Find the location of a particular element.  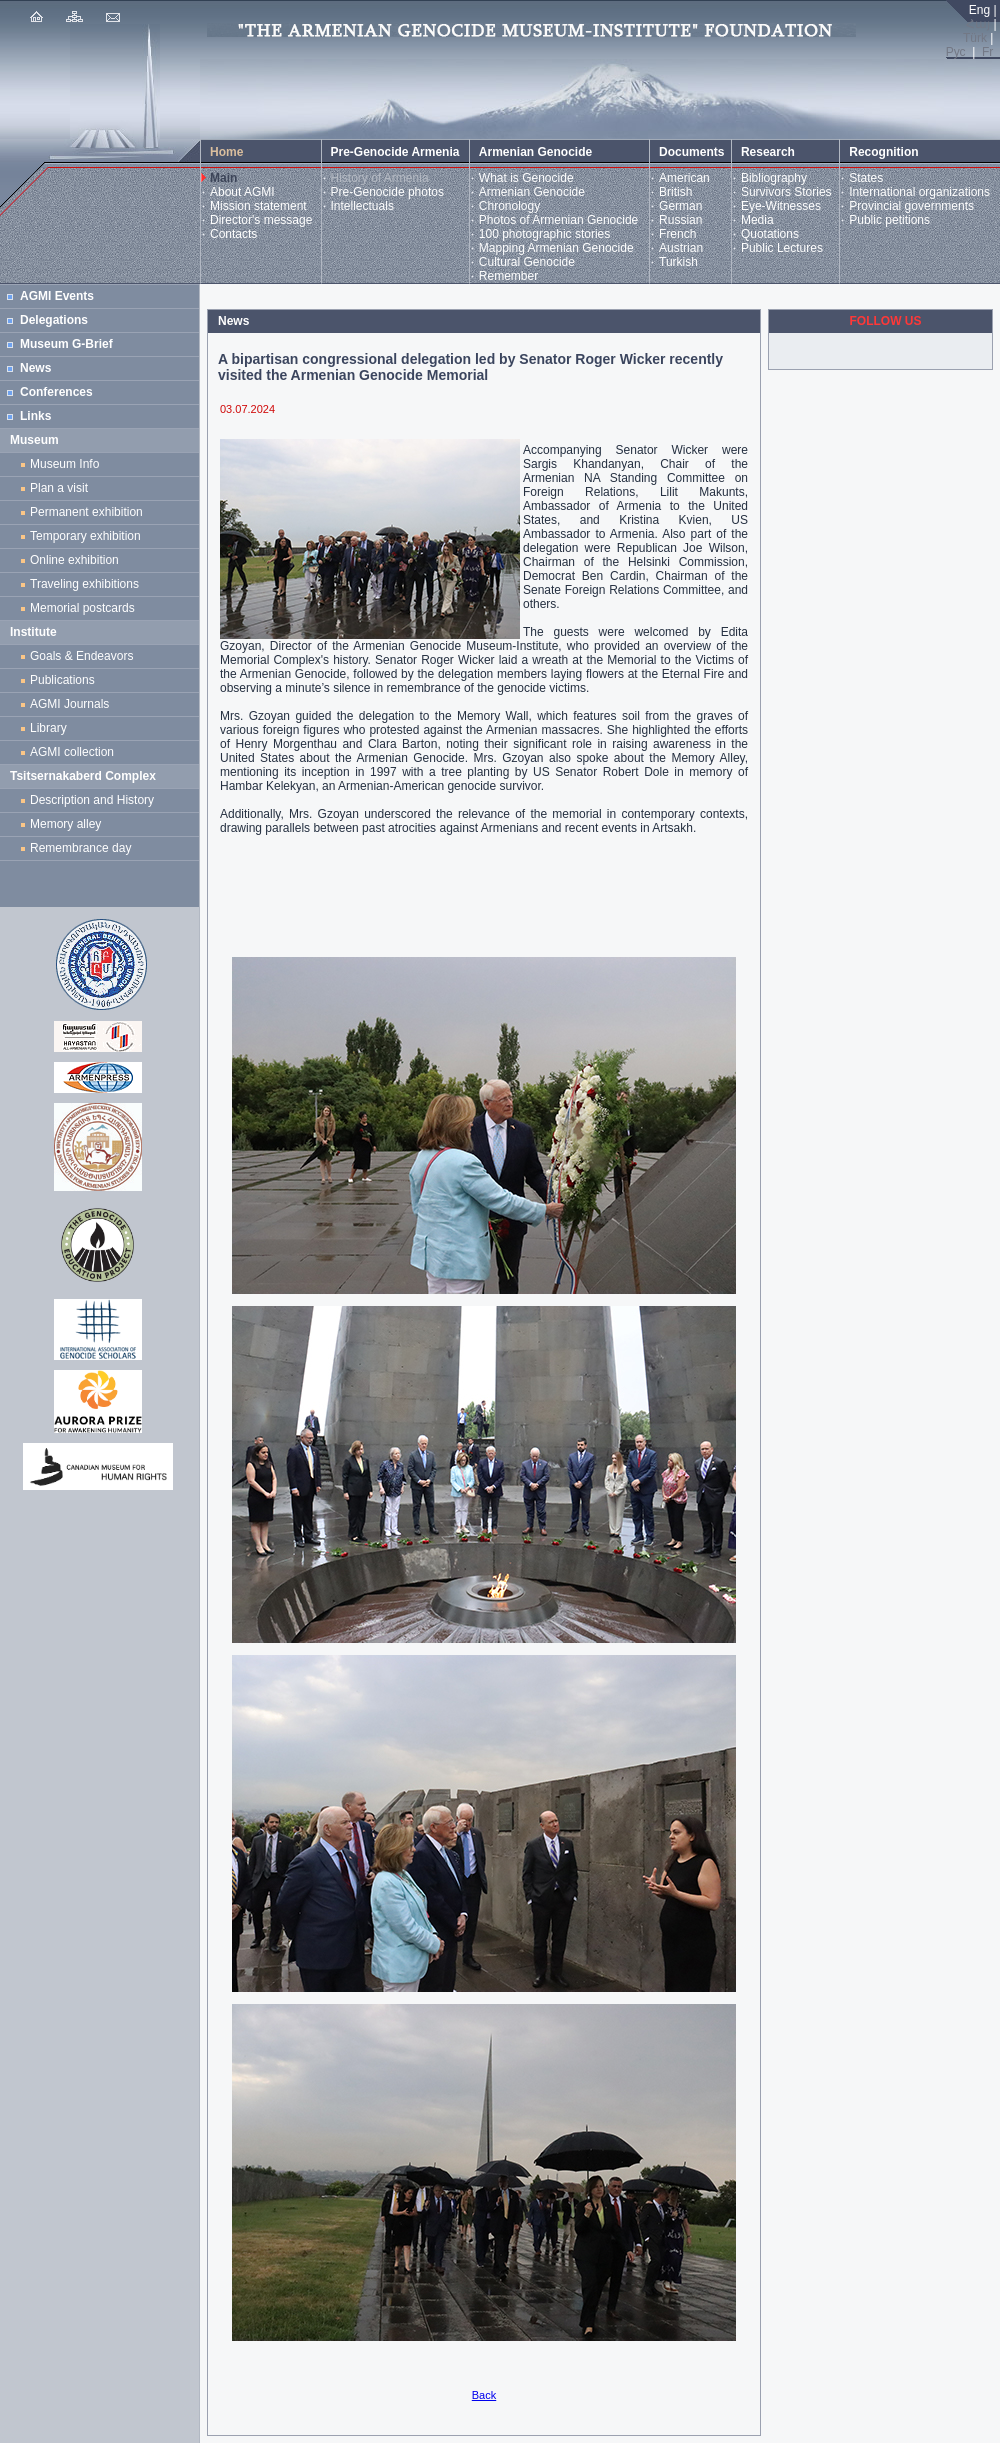

Provincial governments is located at coordinates (911, 206).